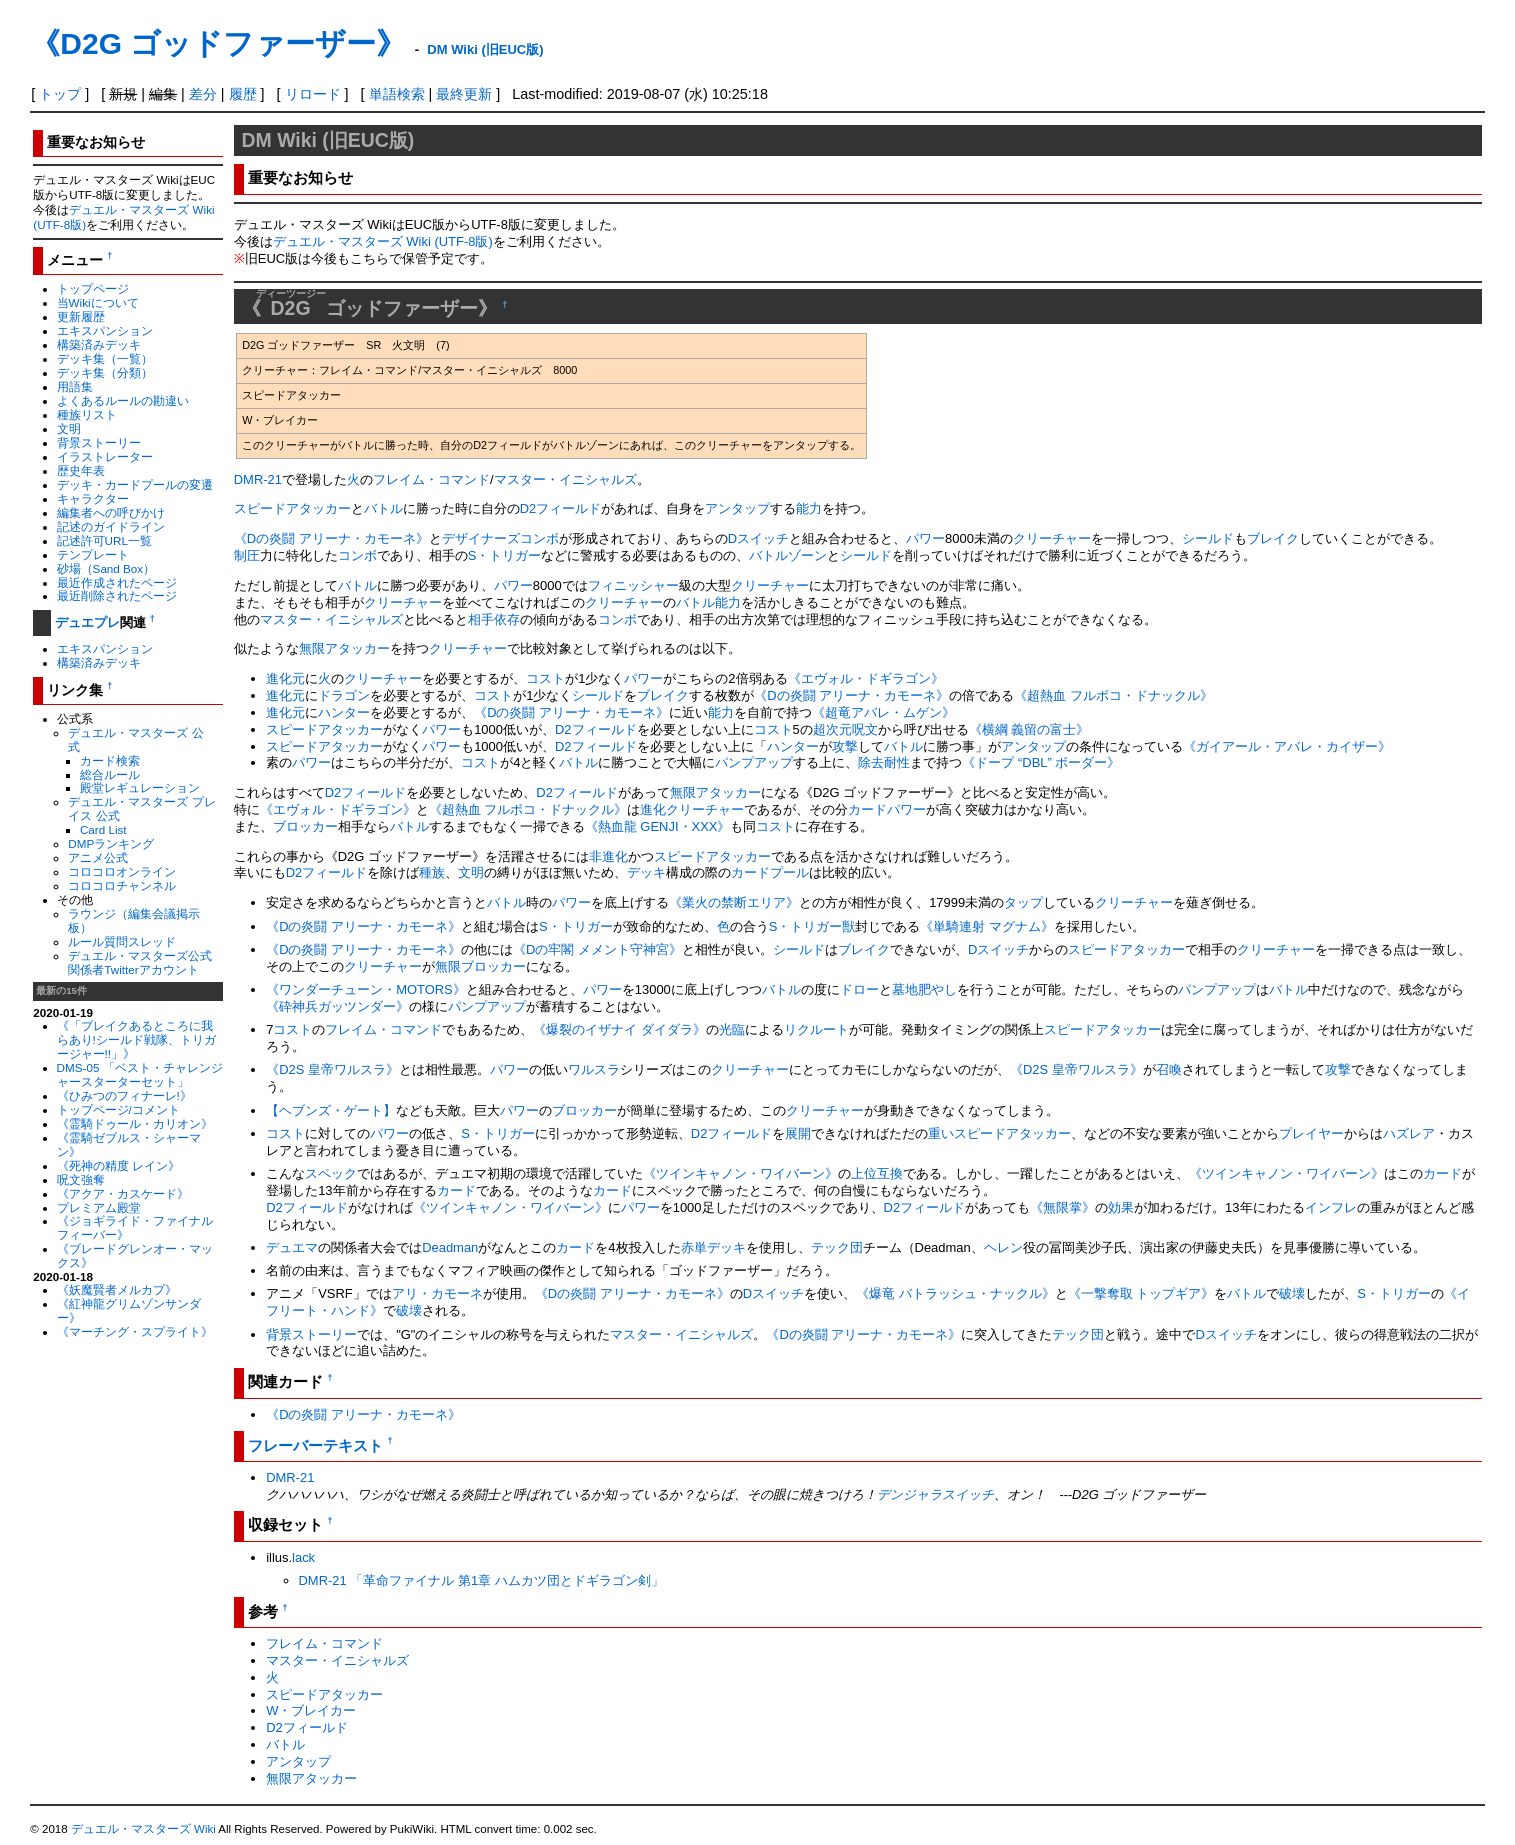 The image size is (1515, 1845). What do you see at coordinates (837, 1247) in the screenshot?
I see `テック団` at bounding box center [837, 1247].